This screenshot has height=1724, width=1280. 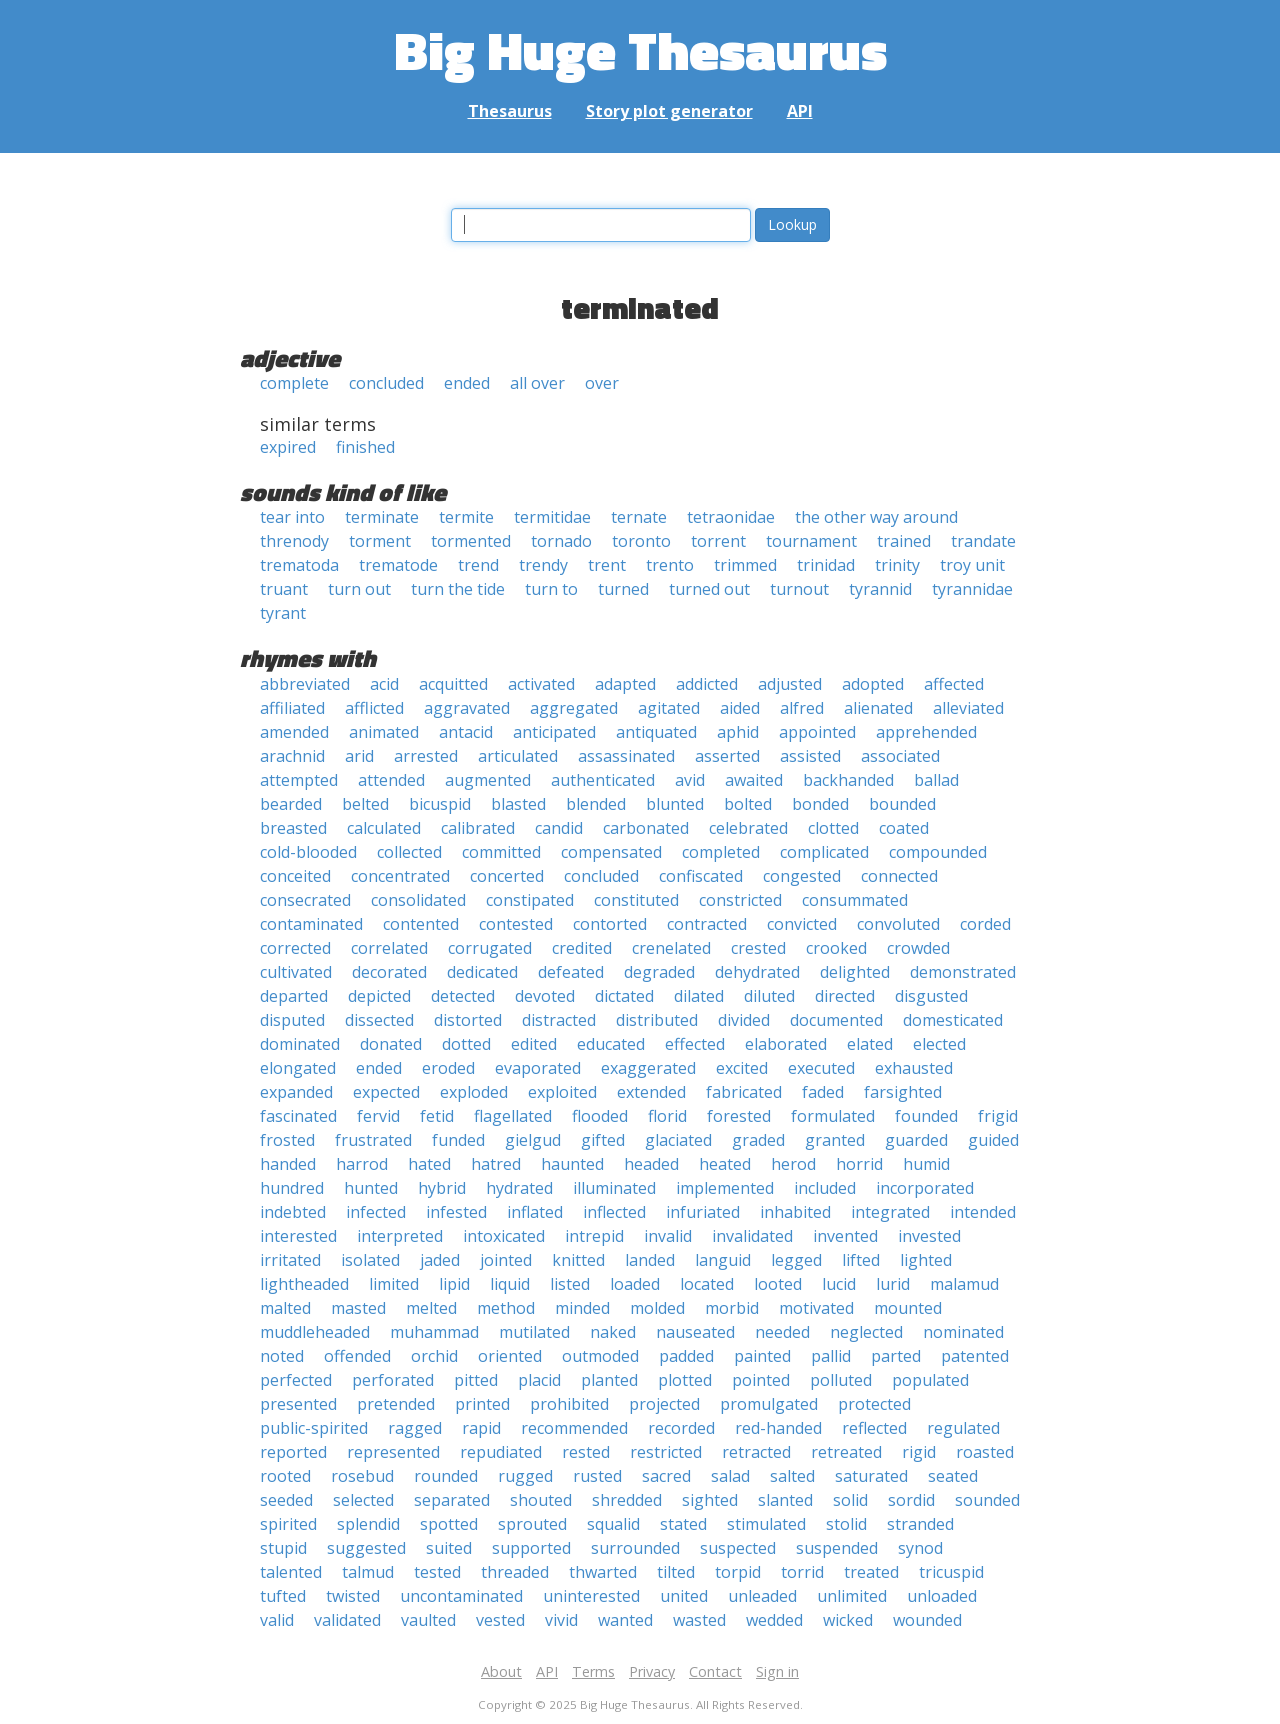 I want to click on fabricated, so click(x=744, y=1092).